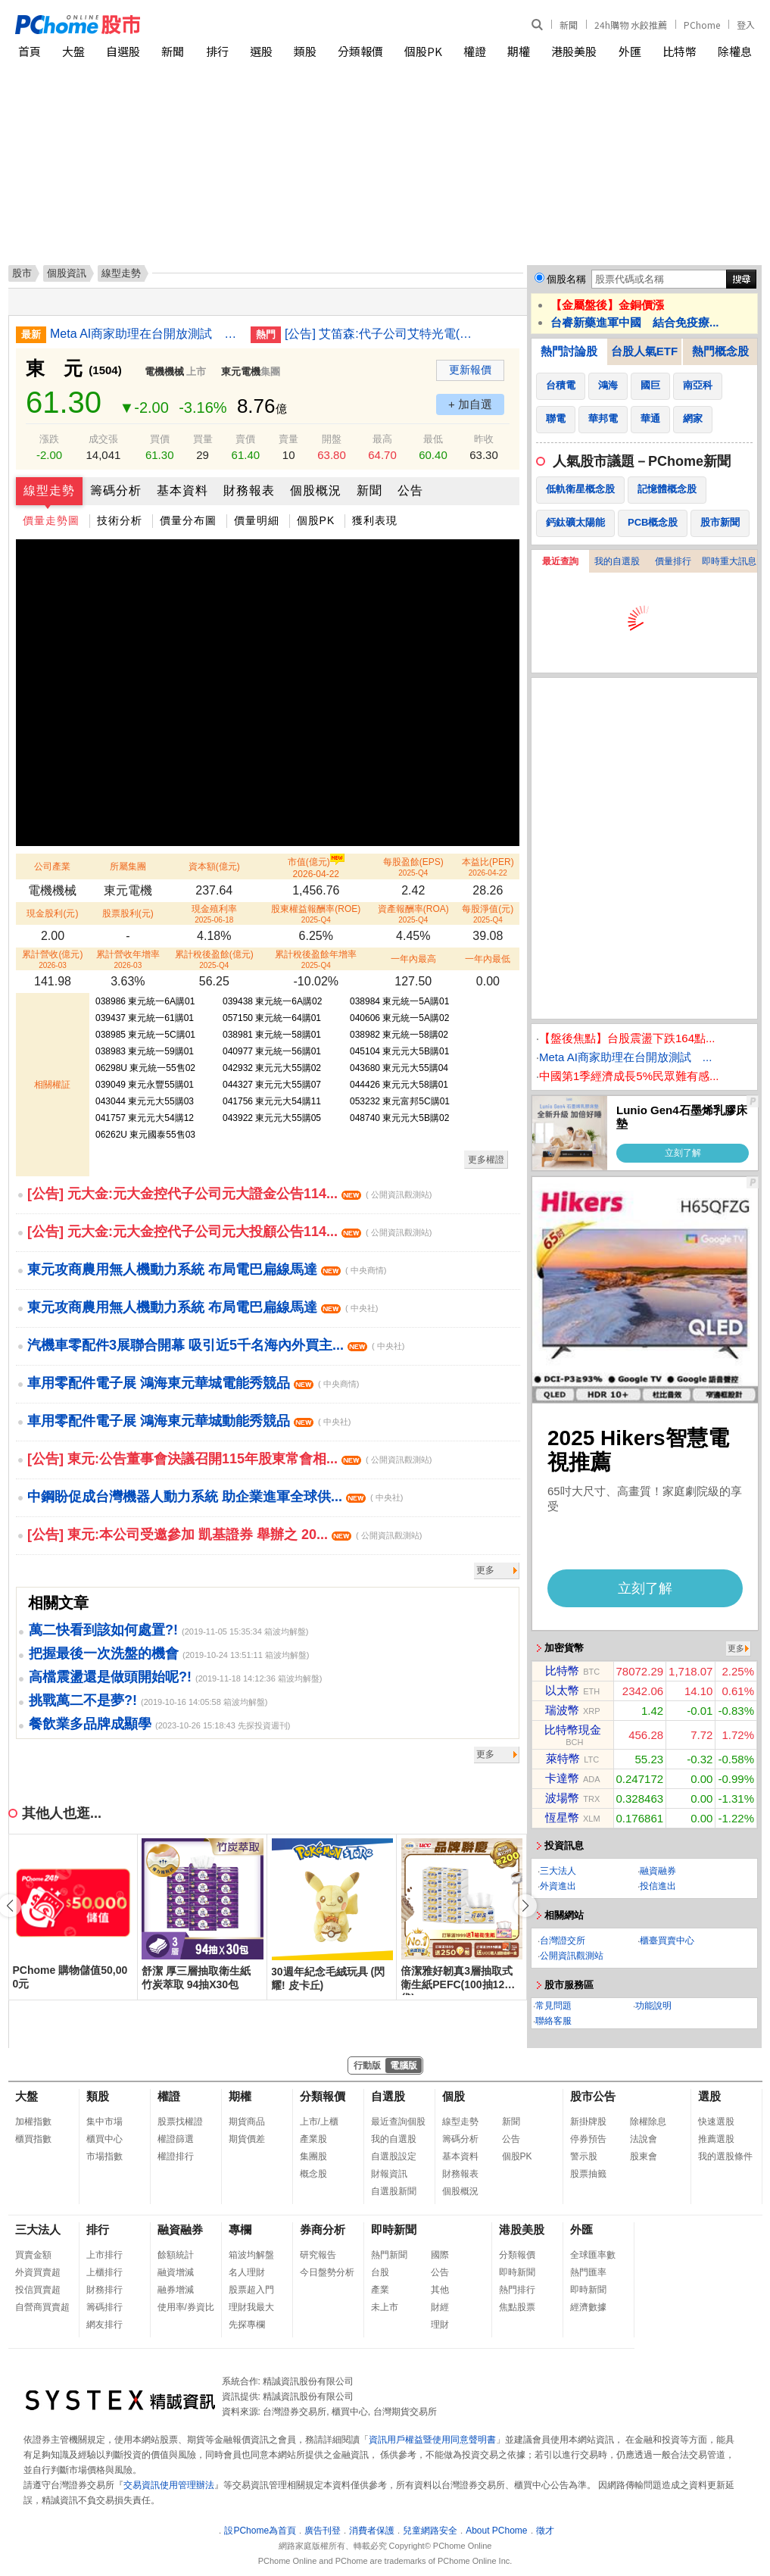 The height and width of the screenshot is (2576, 770). I want to click on 更多, so click(485, 1570).